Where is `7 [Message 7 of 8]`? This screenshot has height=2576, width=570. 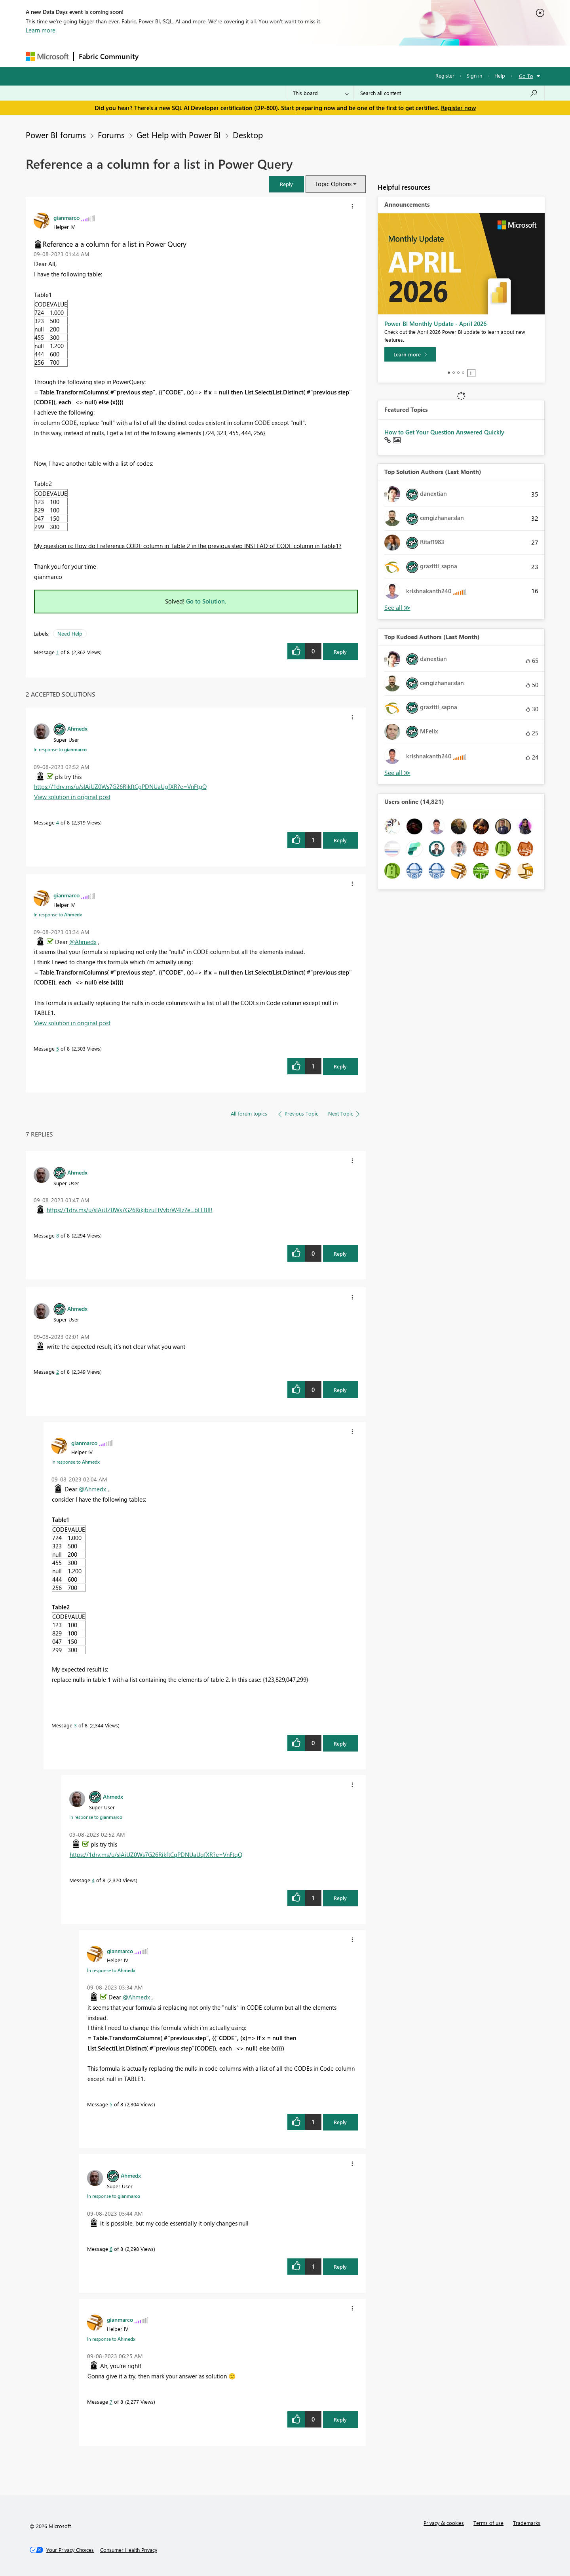 7 [Message 7 of 8] is located at coordinates (111, 2401).